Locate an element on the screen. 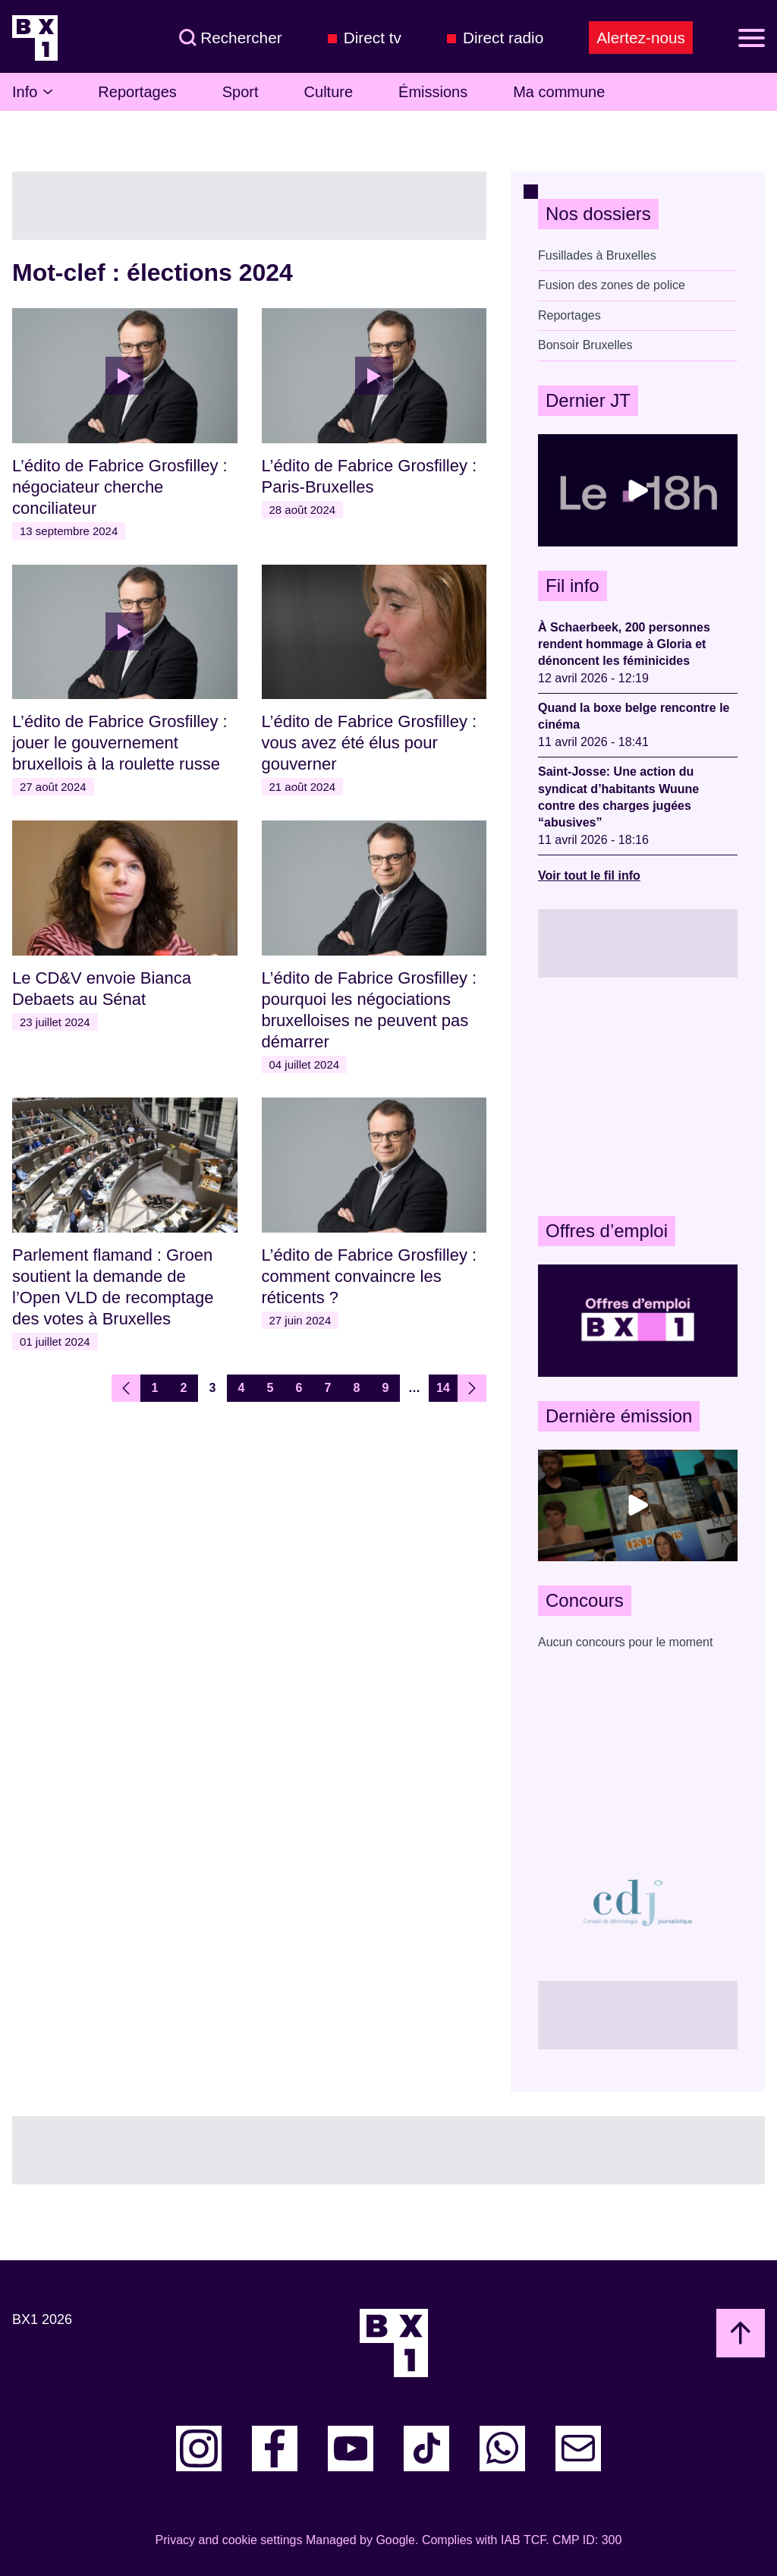 Image resolution: width=777 pixels, height=2576 pixels. Sport is located at coordinates (240, 91).